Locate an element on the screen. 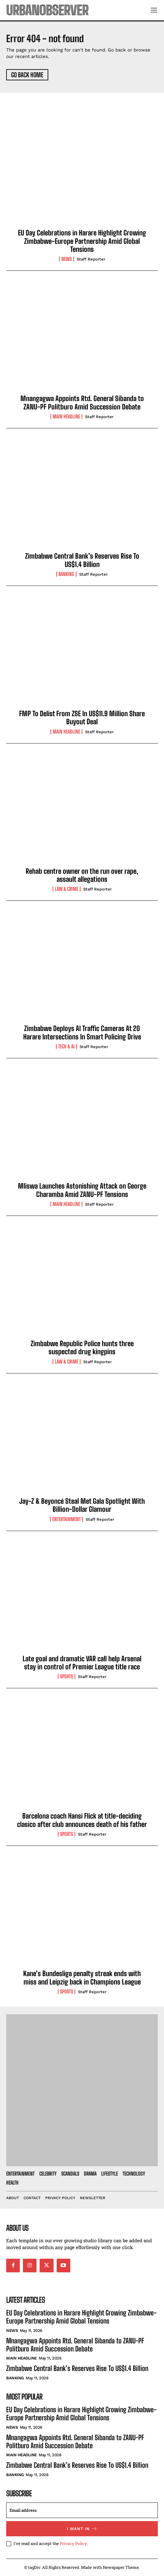 The width and height of the screenshot is (164, 2576). Kane’s Bundesliga penalty streak ends with miss and Leipzig back in Champions League is located at coordinates (82, 1977).